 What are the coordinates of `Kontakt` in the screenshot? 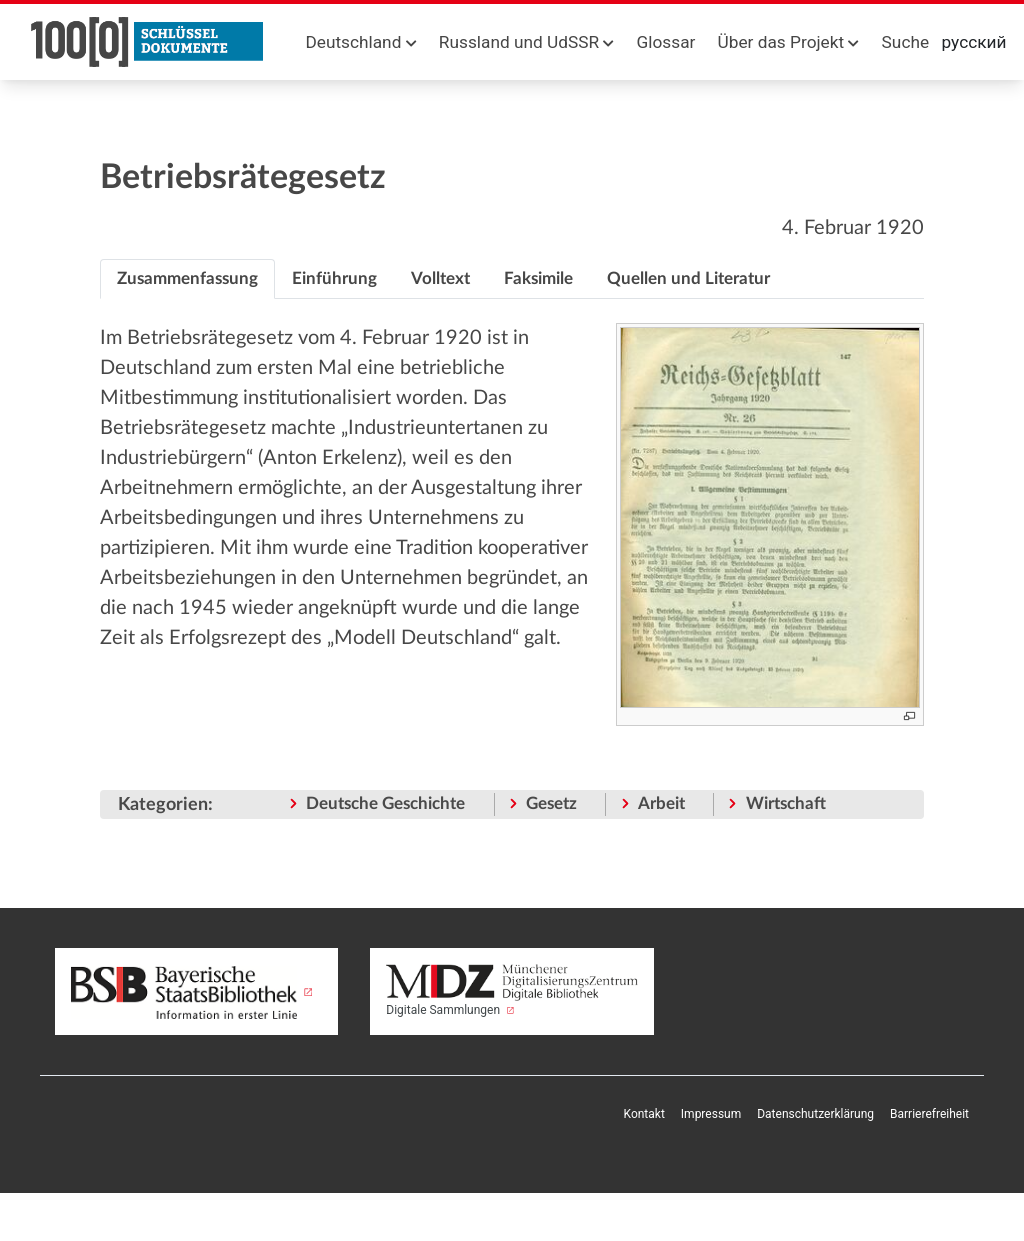 It's located at (644, 1114).